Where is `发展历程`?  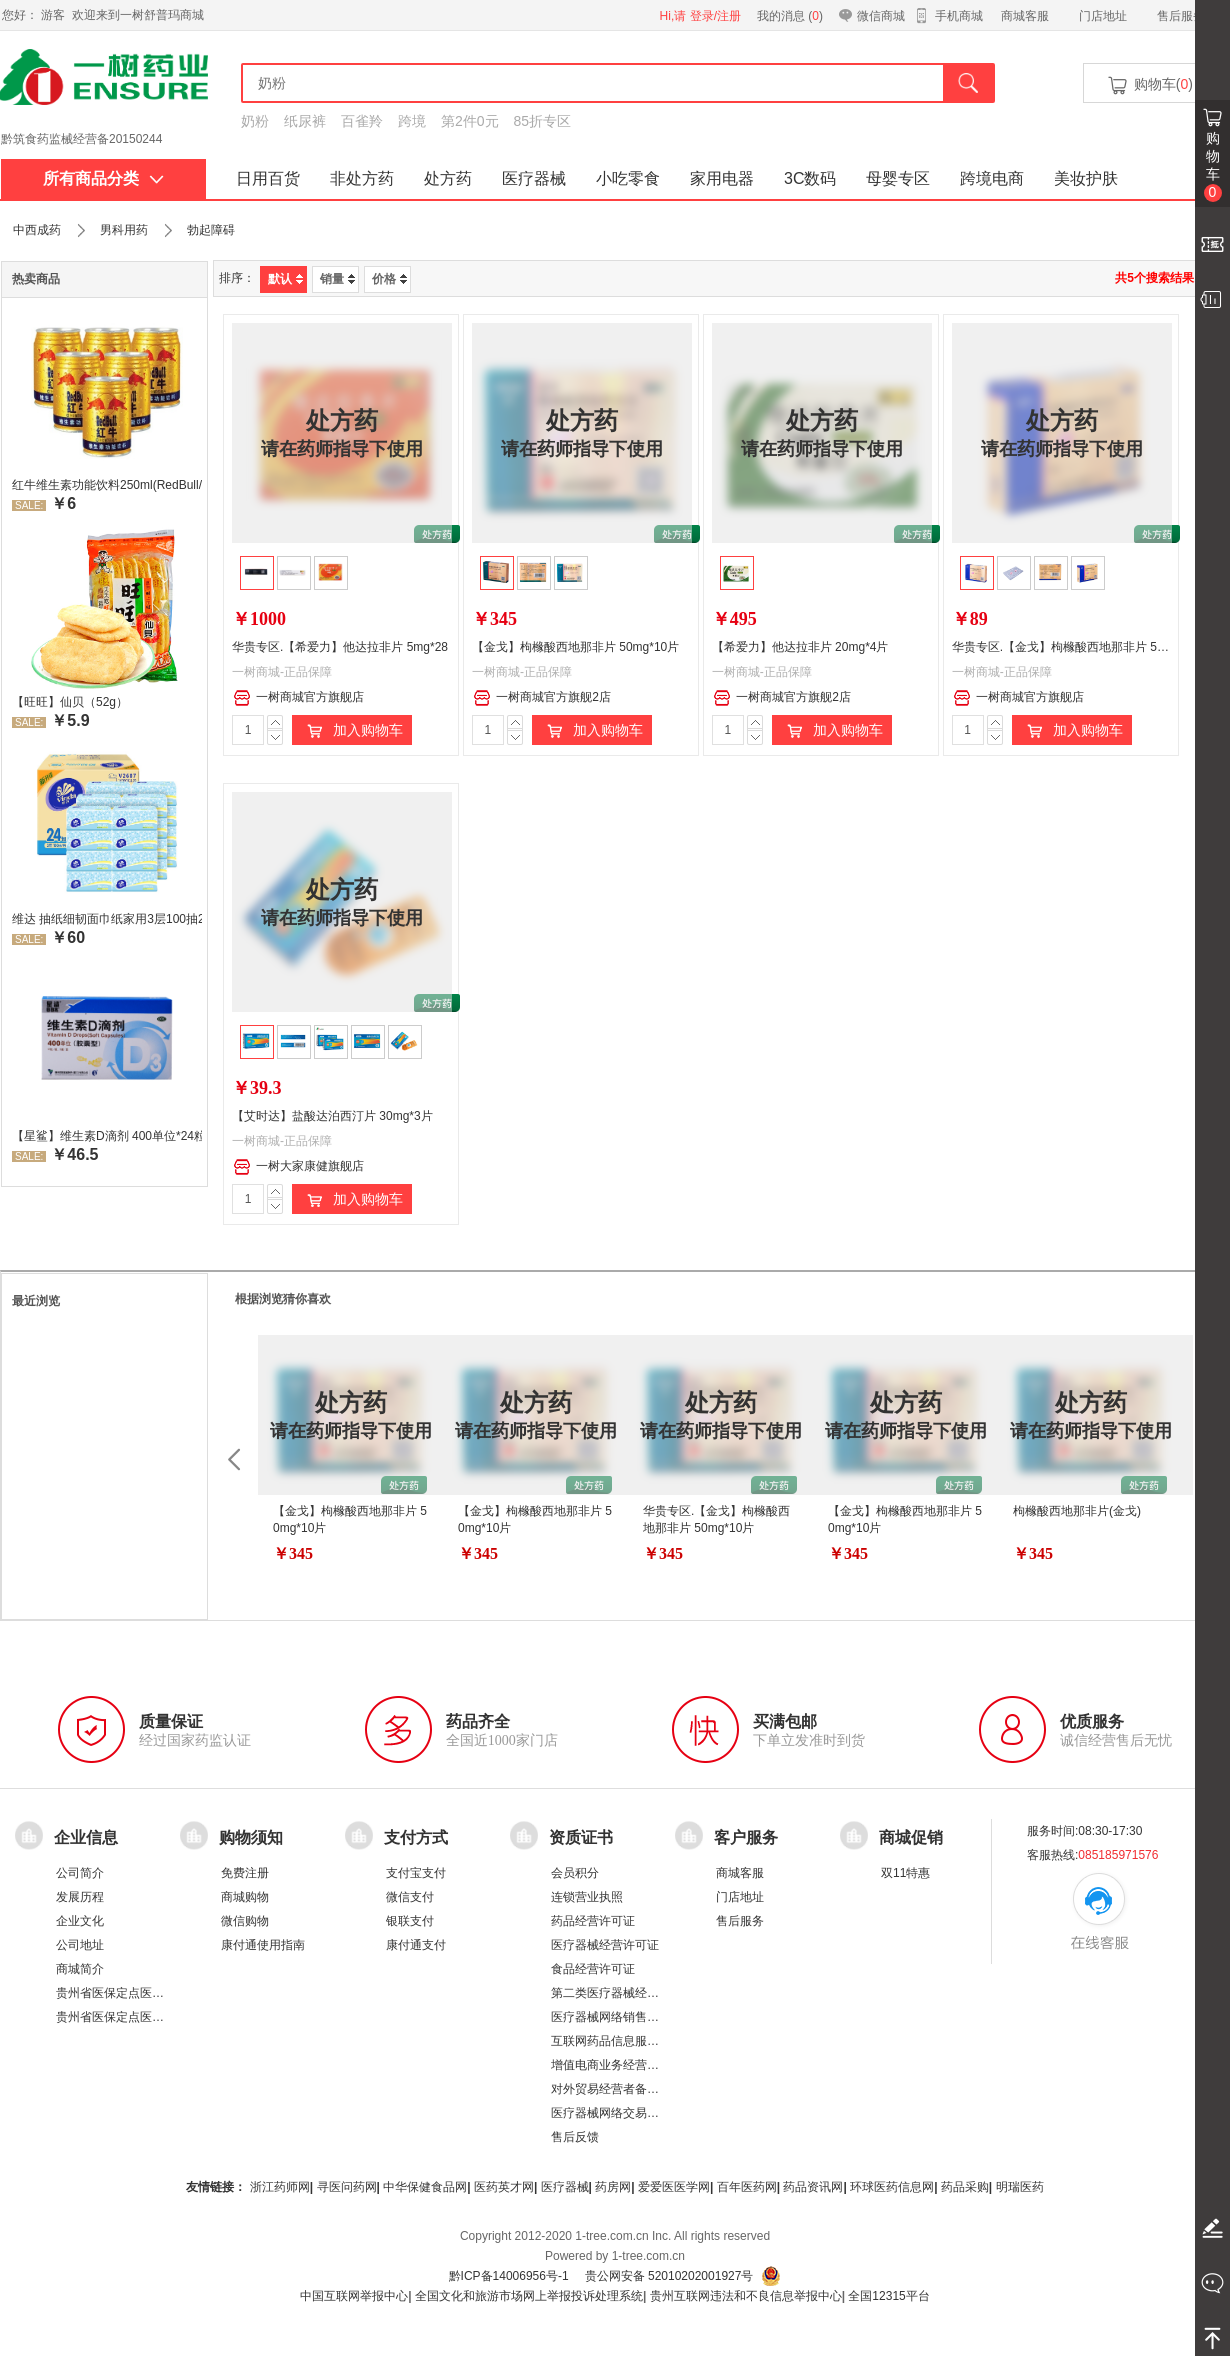
发展历程 is located at coordinates (80, 1897).